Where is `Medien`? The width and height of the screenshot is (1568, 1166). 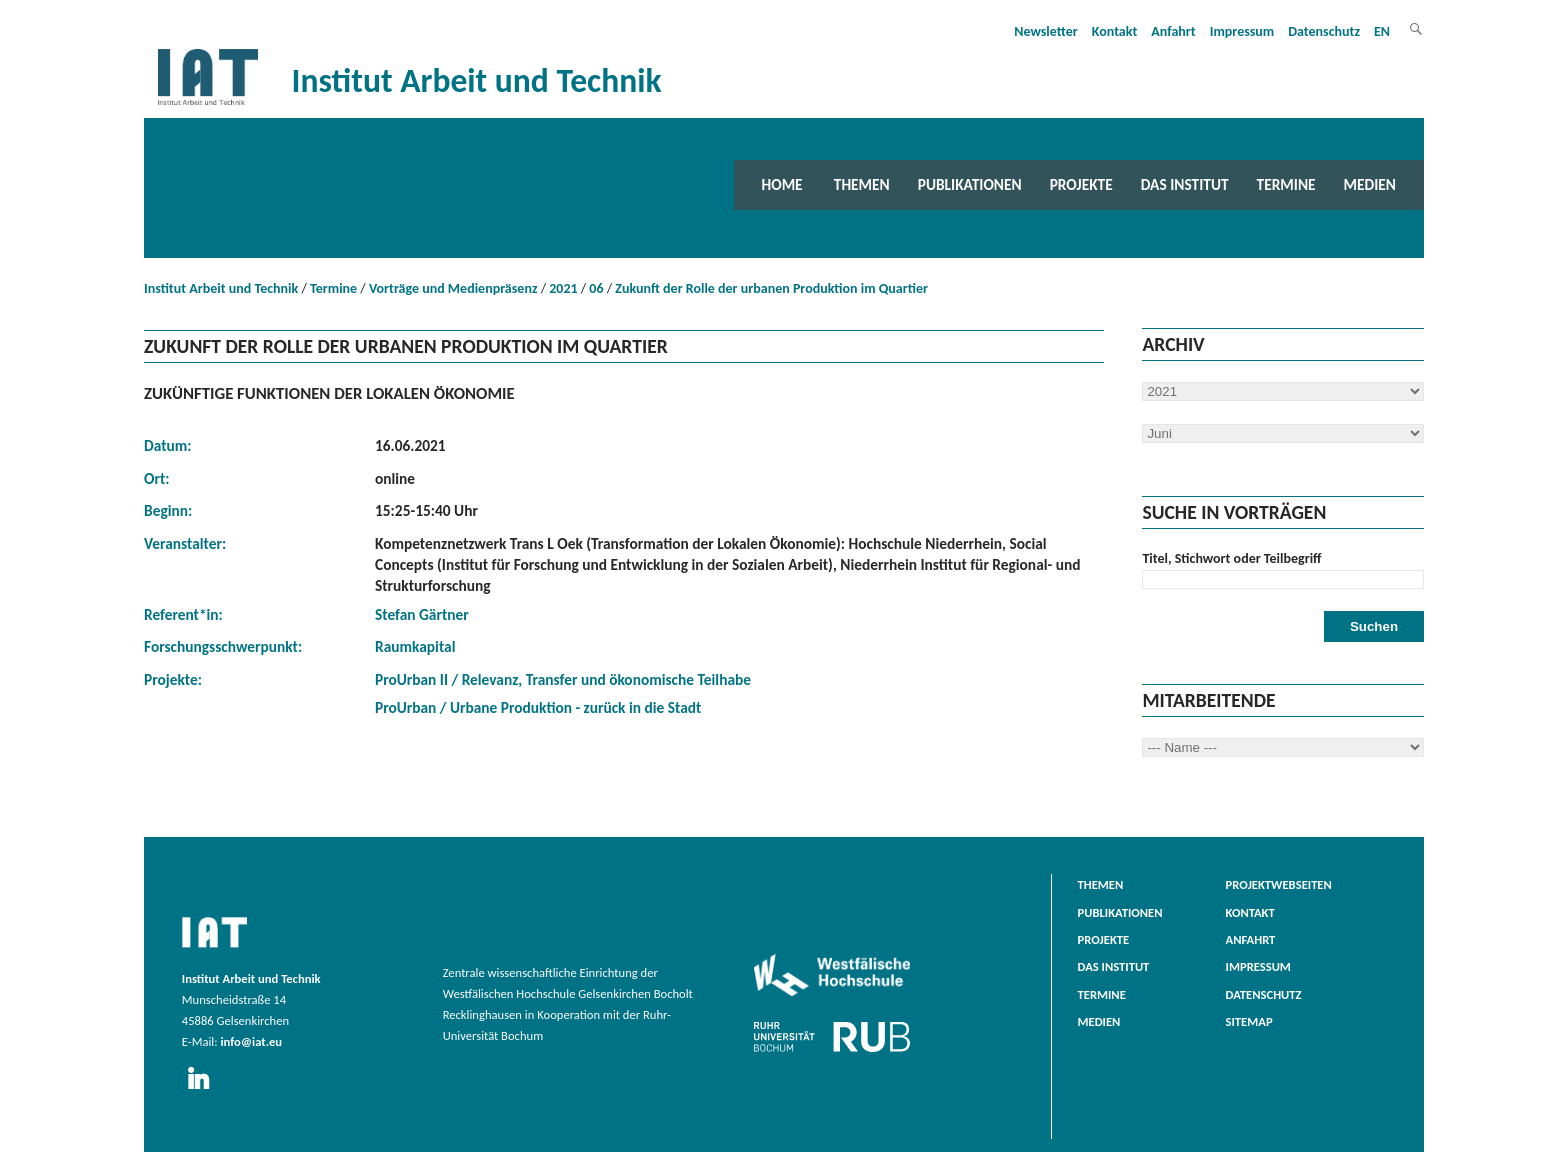 Medien is located at coordinates (1370, 184).